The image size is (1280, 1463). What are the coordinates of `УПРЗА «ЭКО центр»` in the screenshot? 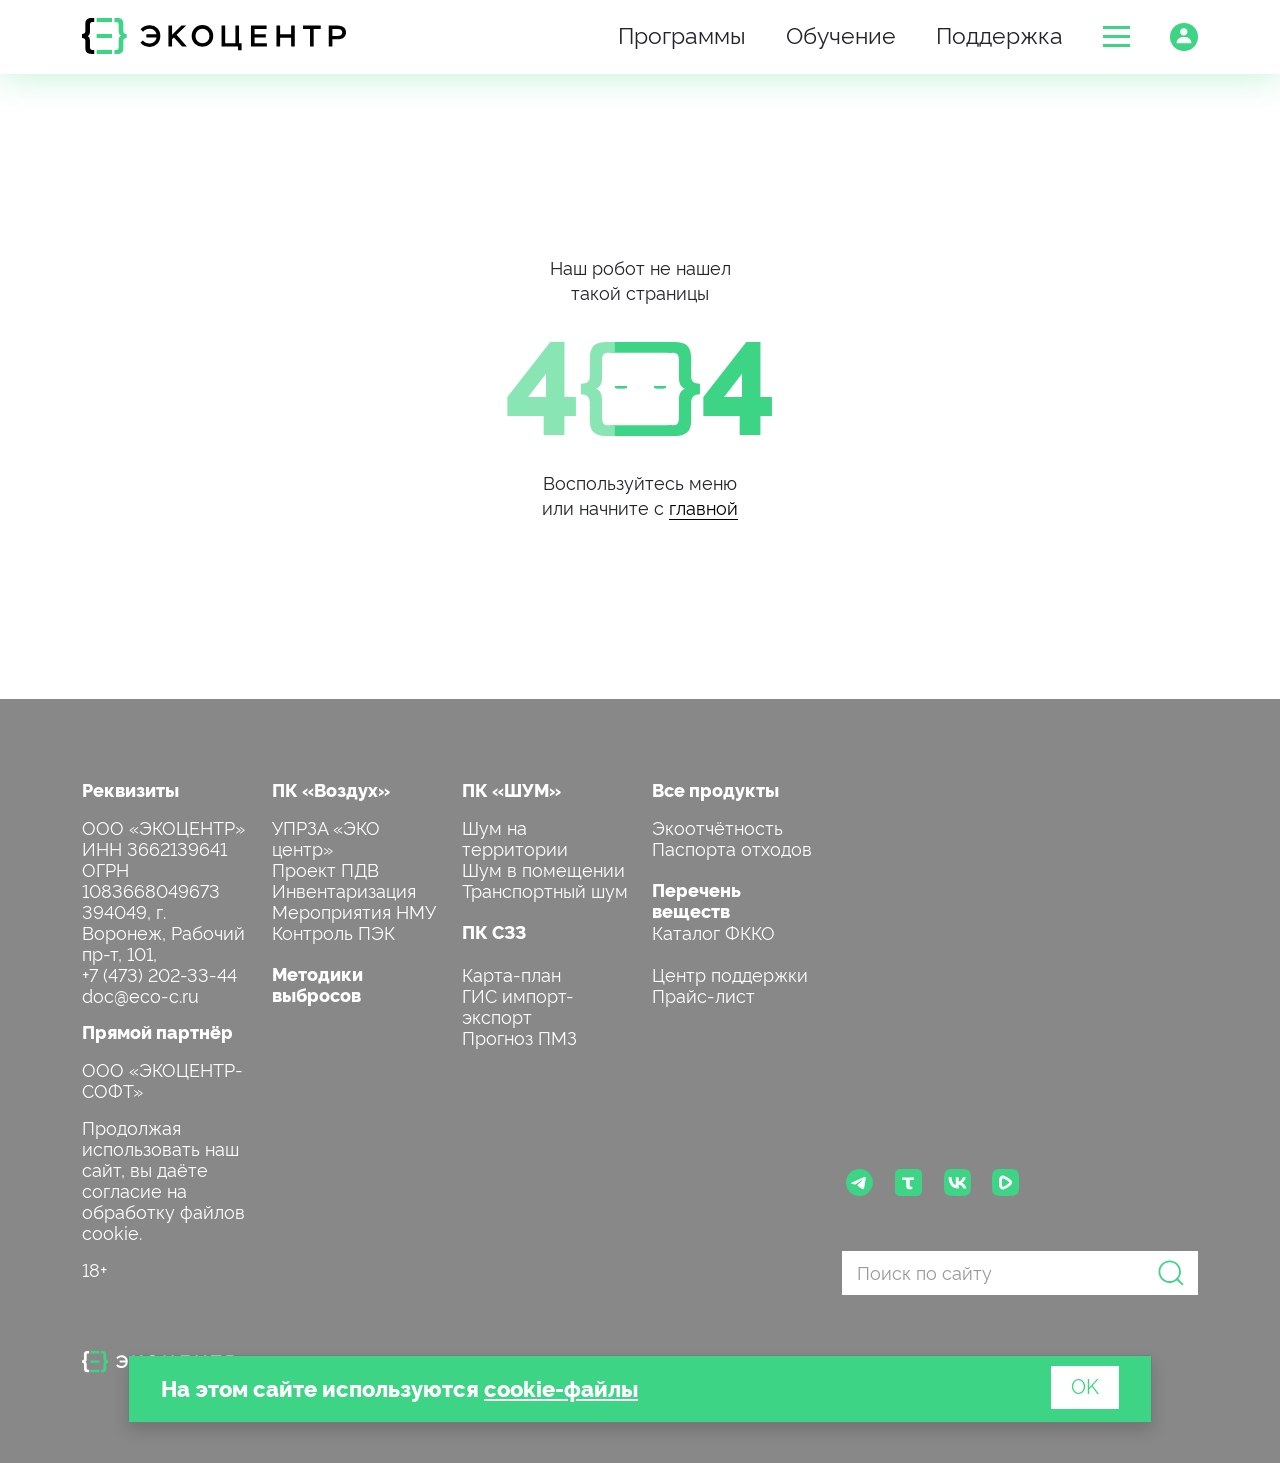 It's located at (326, 837).